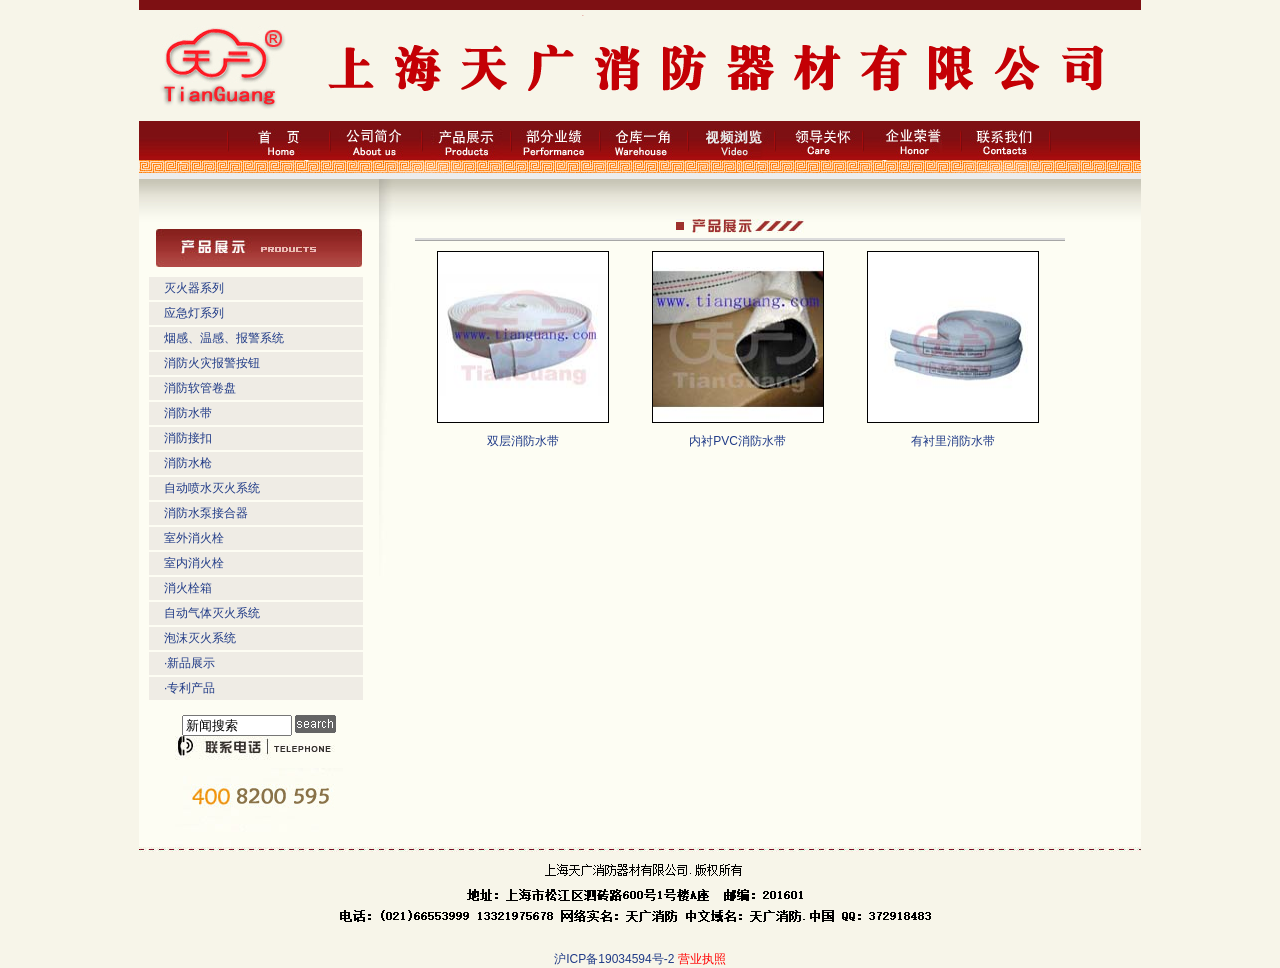 Image resolution: width=1280 pixels, height=968 pixels. What do you see at coordinates (200, 638) in the screenshot?
I see `泡沫灭火系统` at bounding box center [200, 638].